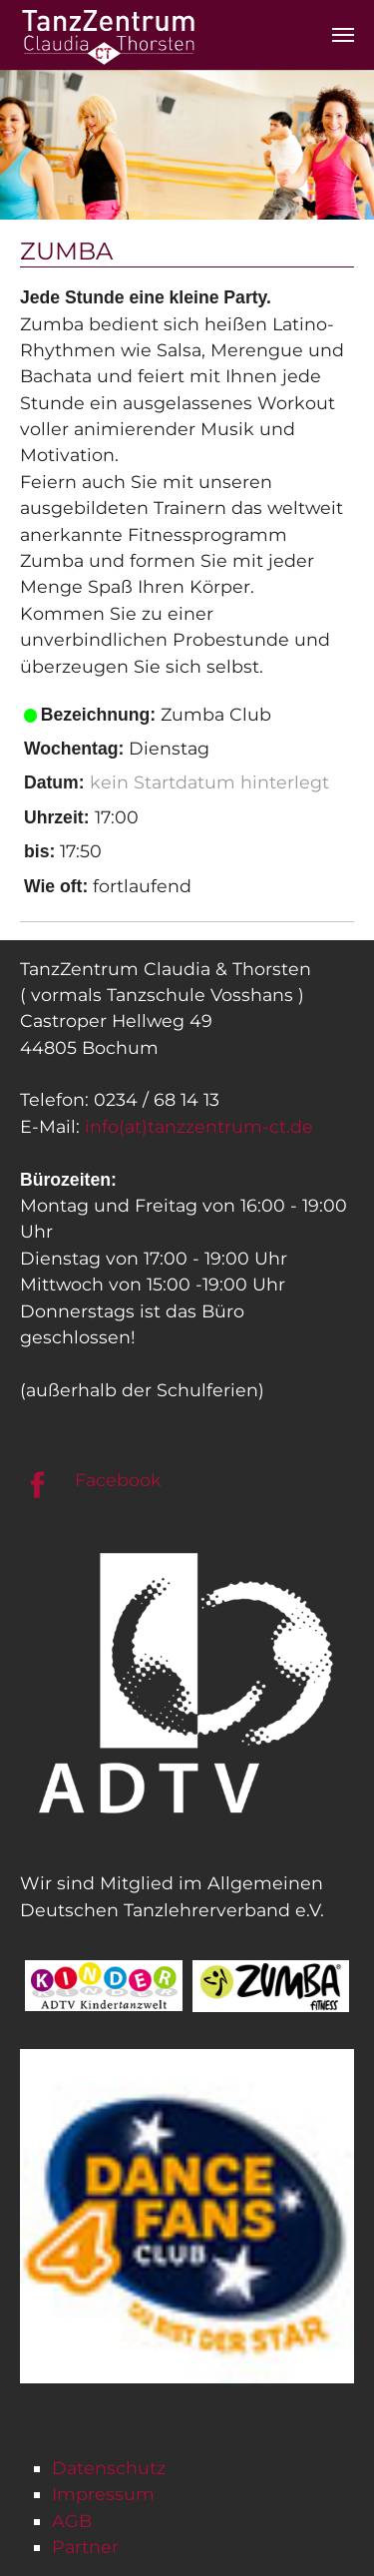 The height and width of the screenshot is (2576, 374). Describe the element at coordinates (103, 2493) in the screenshot. I see `Impressum` at that location.